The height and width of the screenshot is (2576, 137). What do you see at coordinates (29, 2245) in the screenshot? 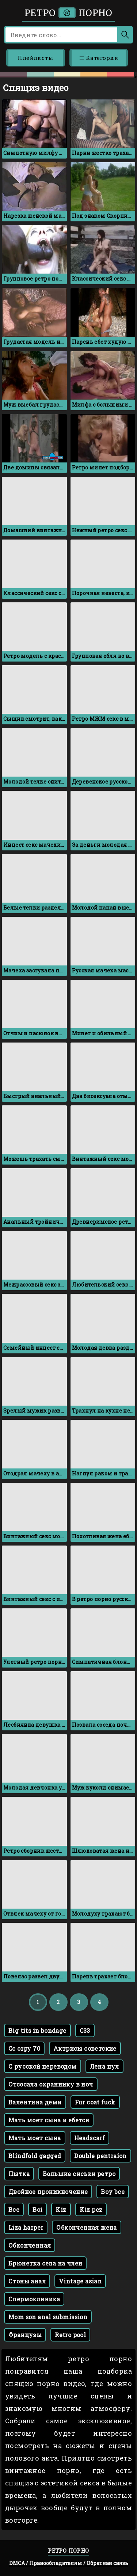
I see `Обконченная` at bounding box center [29, 2245].